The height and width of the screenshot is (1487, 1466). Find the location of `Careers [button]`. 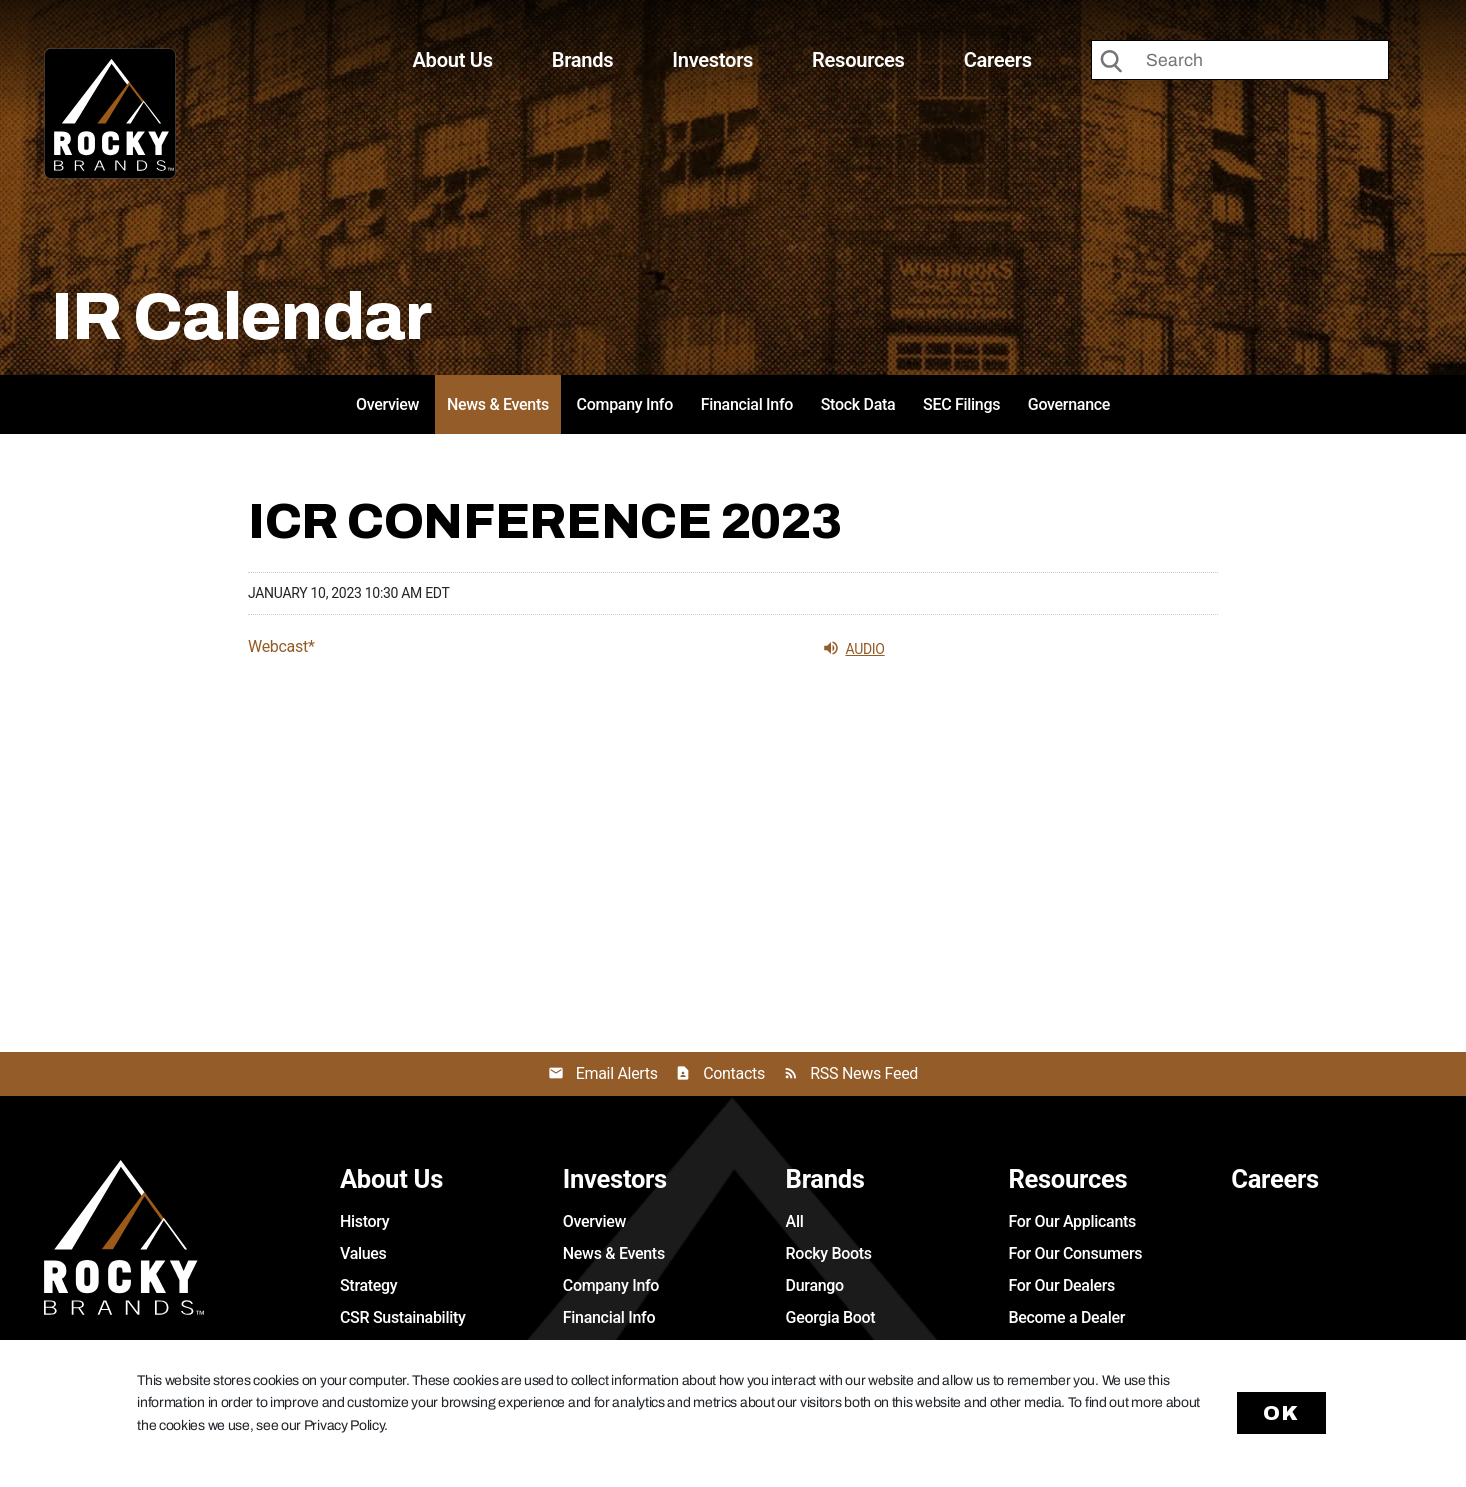

Careers [button] is located at coordinates (998, 60).